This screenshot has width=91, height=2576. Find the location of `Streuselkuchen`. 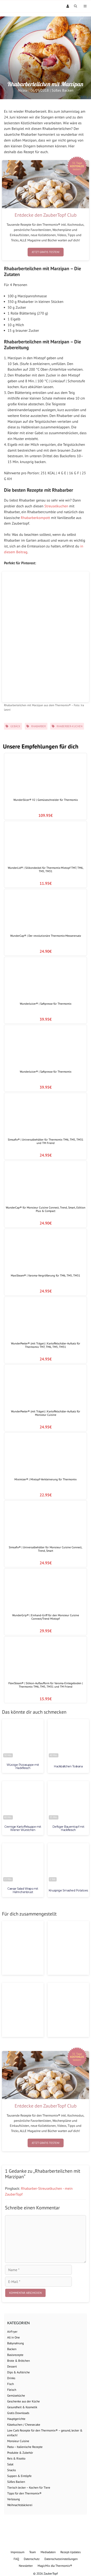

Streuselkuchen is located at coordinates (56, 506).